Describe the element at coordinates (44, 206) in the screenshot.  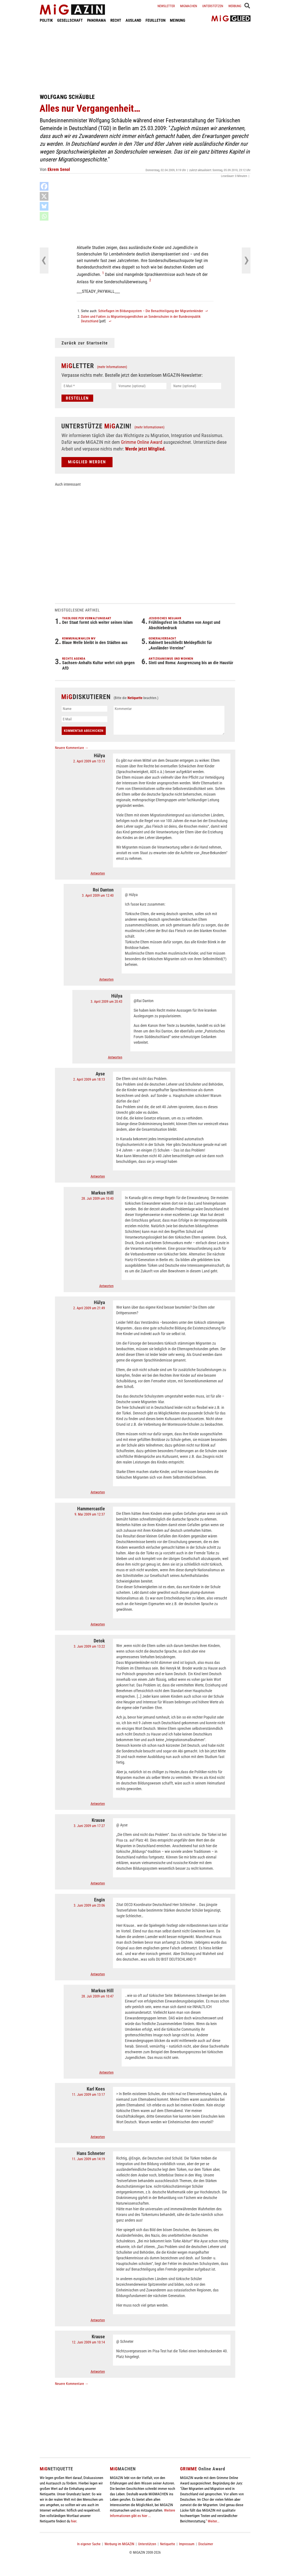
I see `[Bluesky]` at that location.